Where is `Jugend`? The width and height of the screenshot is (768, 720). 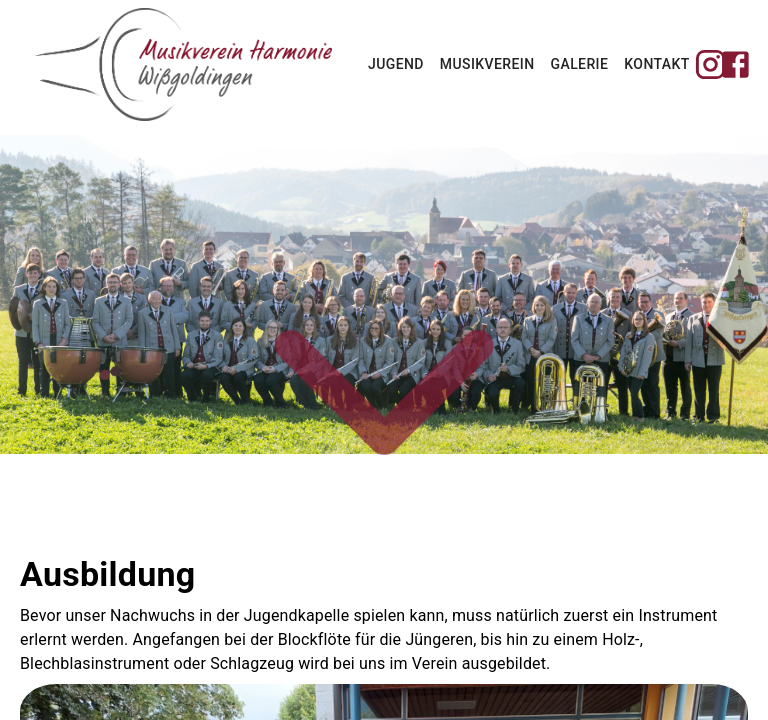
Jugend is located at coordinates (396, 64).